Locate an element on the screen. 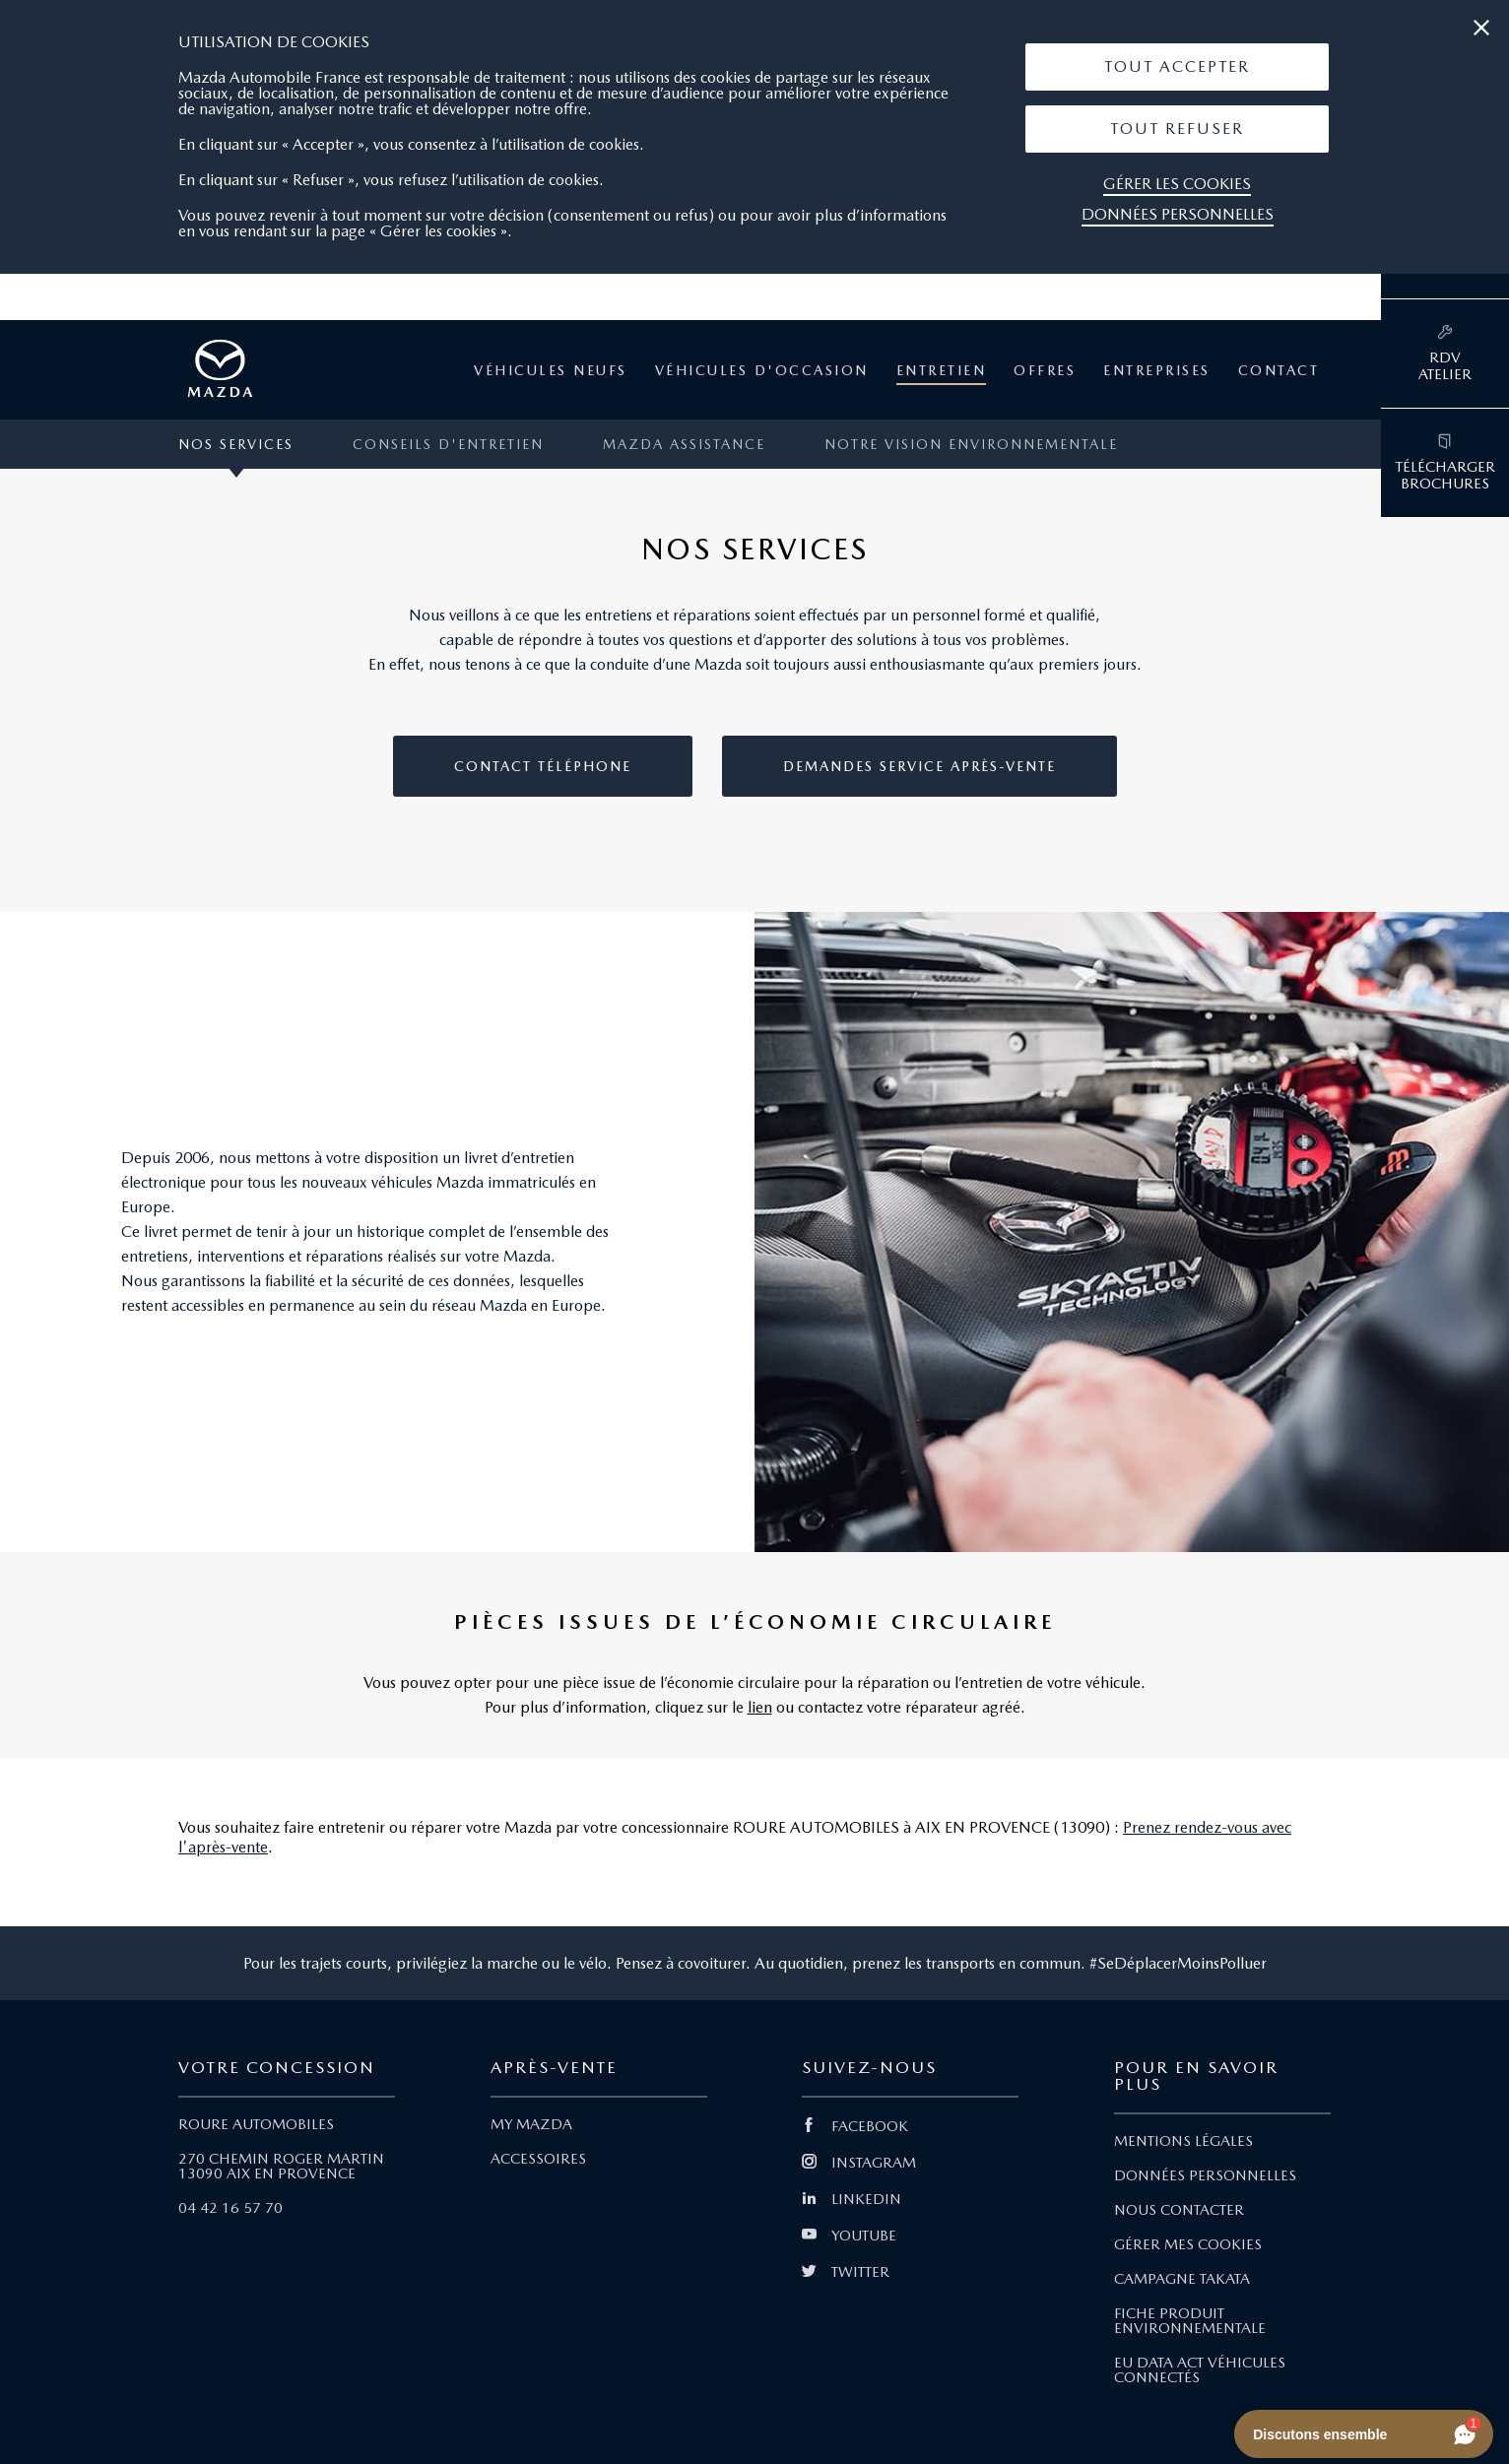 The width and height of the screenshot is (1509, 2464). INSTAGRAM [Lien Instagram] is located at coordinates (859, 2163).